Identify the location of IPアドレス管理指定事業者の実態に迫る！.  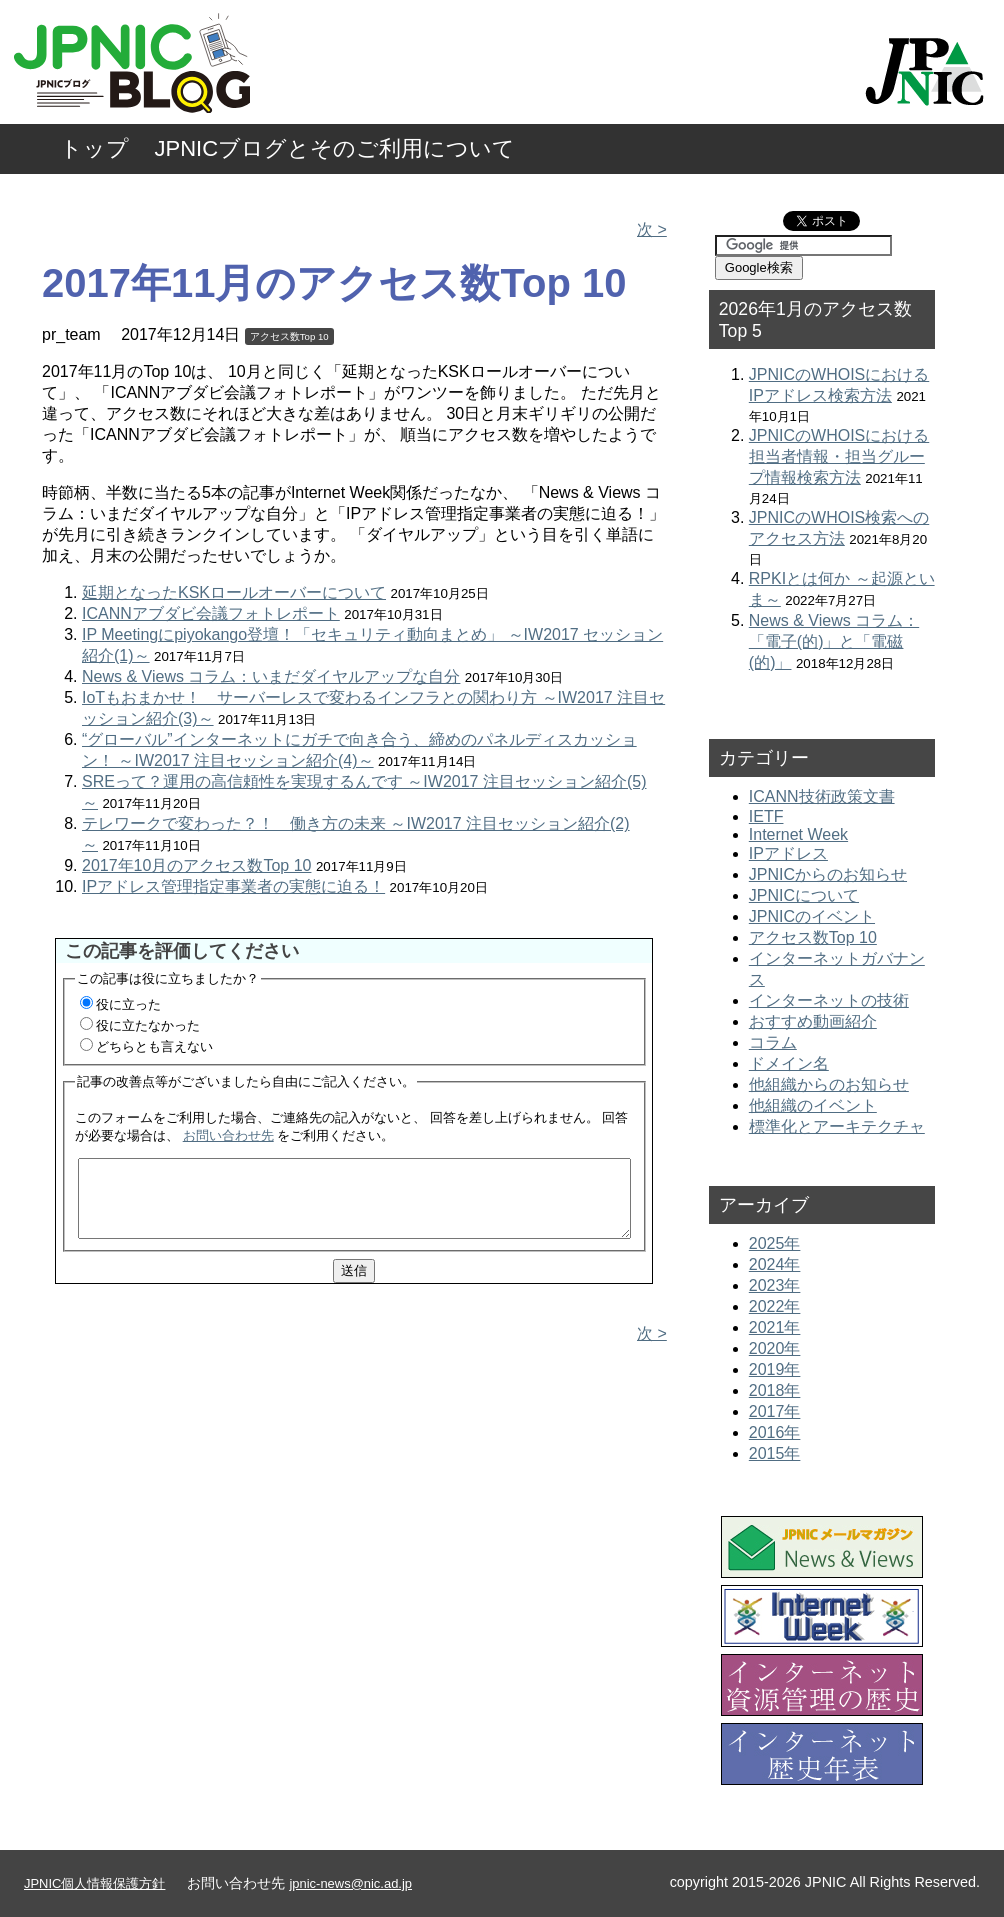
(233, 886).